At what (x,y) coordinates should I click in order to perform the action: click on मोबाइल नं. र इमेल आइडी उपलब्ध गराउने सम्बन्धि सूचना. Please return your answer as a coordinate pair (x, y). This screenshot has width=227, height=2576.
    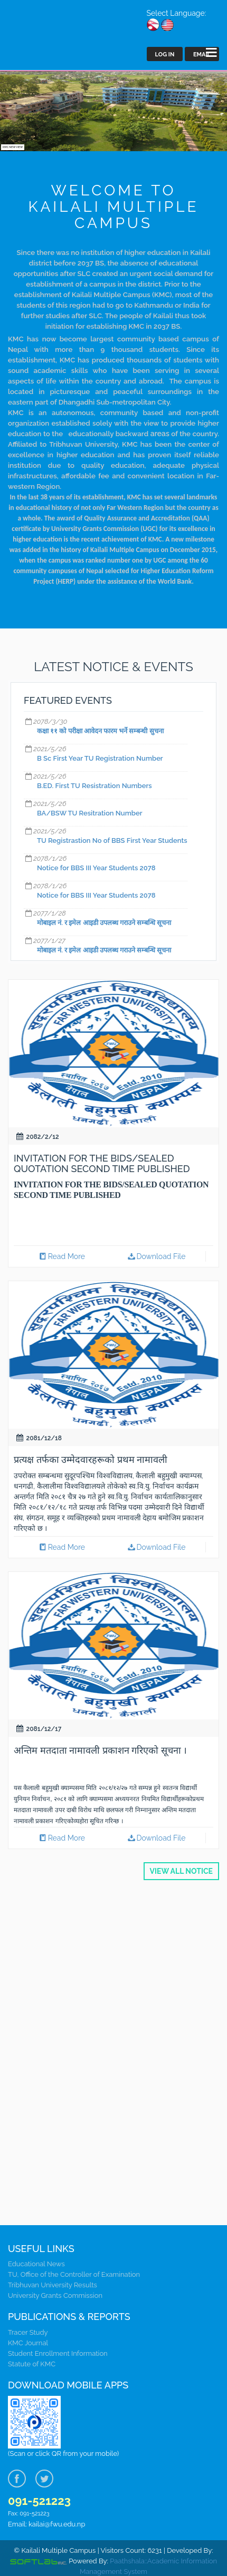
    Looking at the image, I should click on (104, 923).